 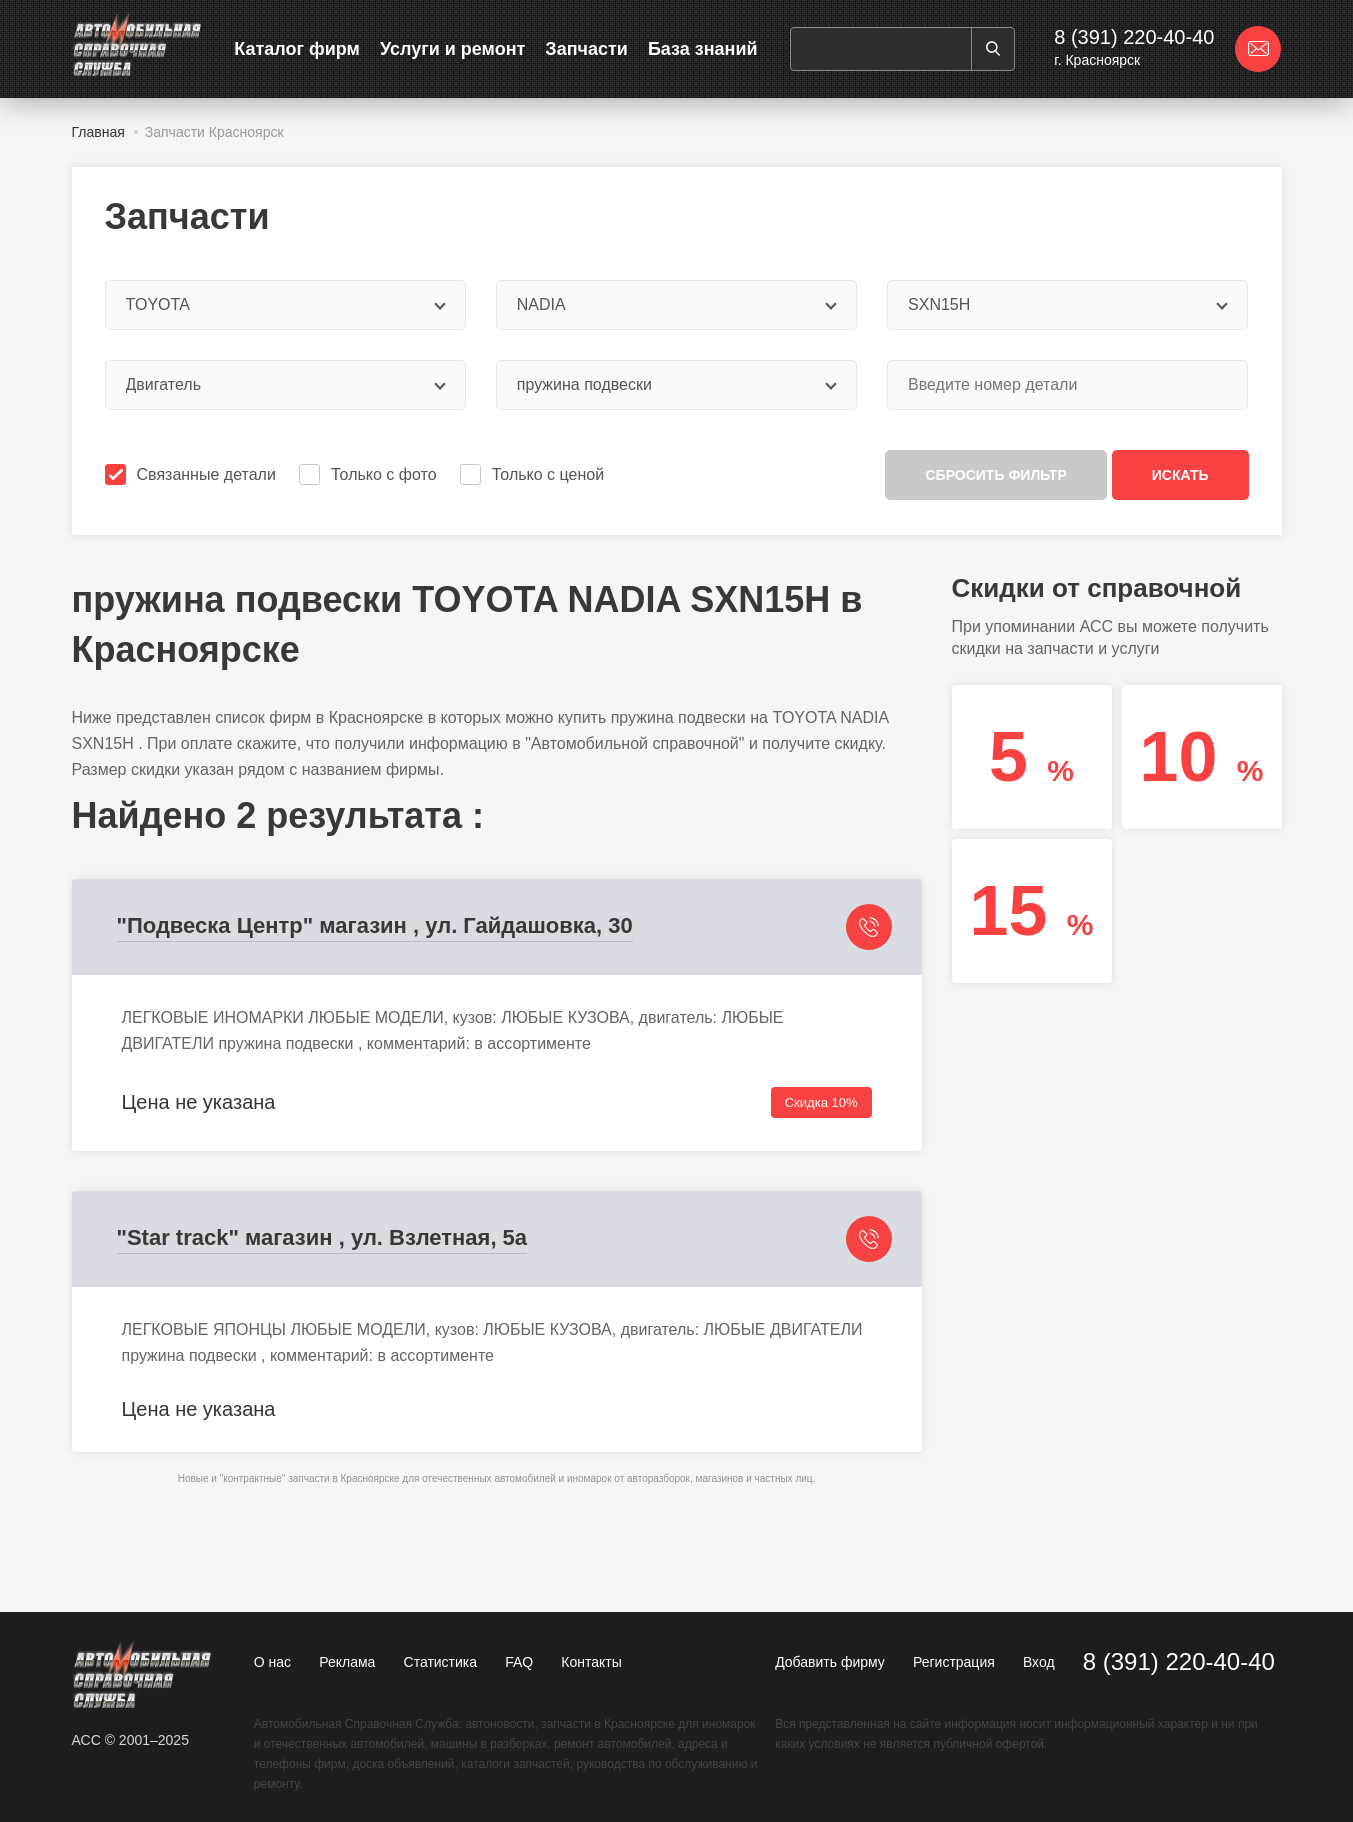 I want to click on Добавить фирму, so click(x=830, y=1662).